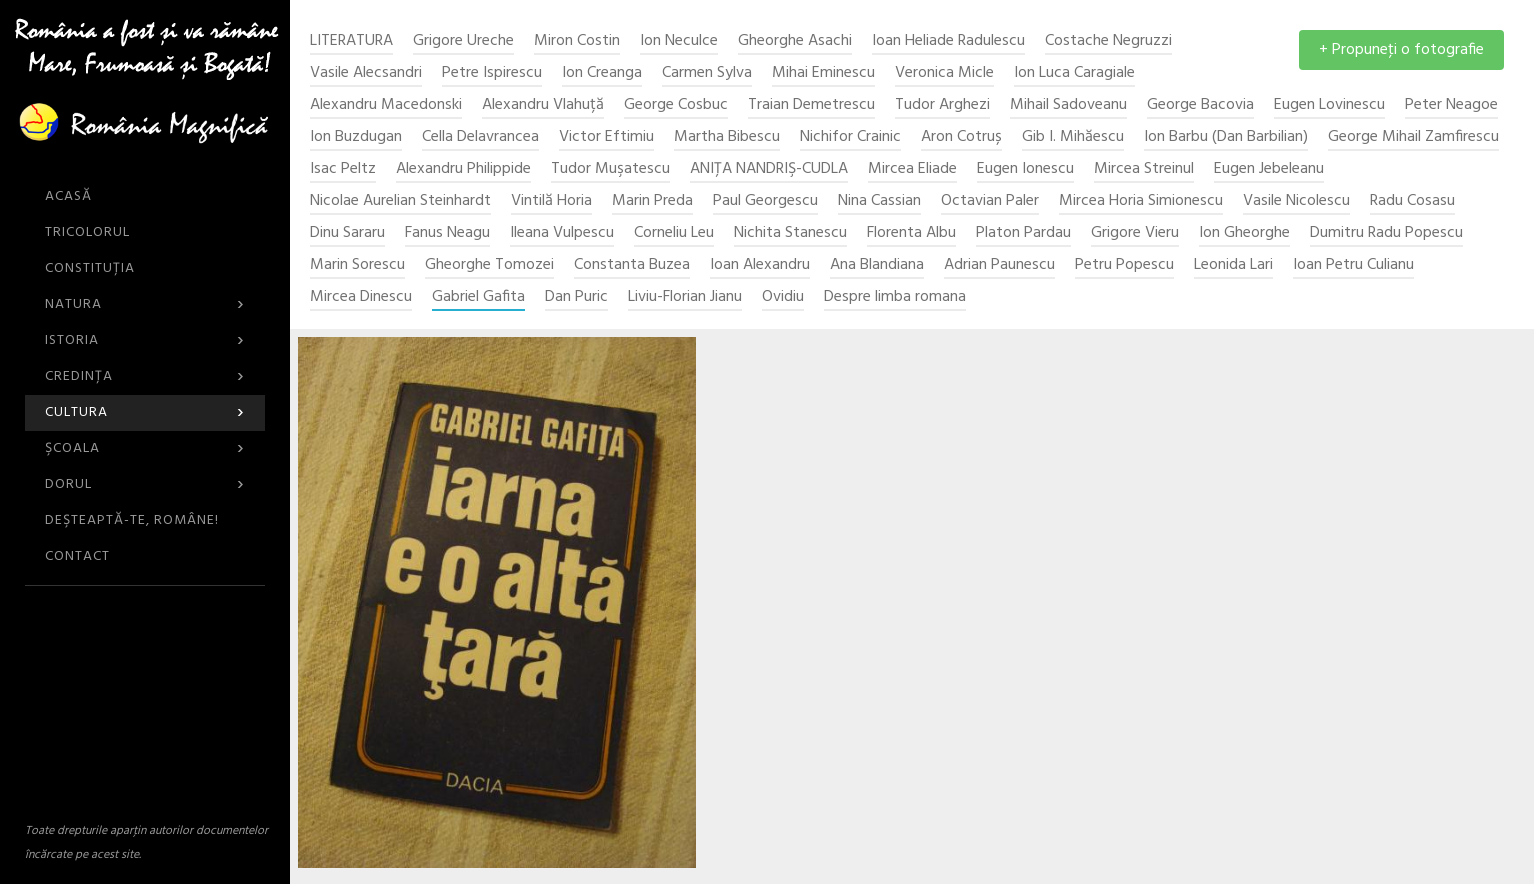 The image size is (1534, 884). I want to click on Ion Gheorghe, so click(1244, 233).